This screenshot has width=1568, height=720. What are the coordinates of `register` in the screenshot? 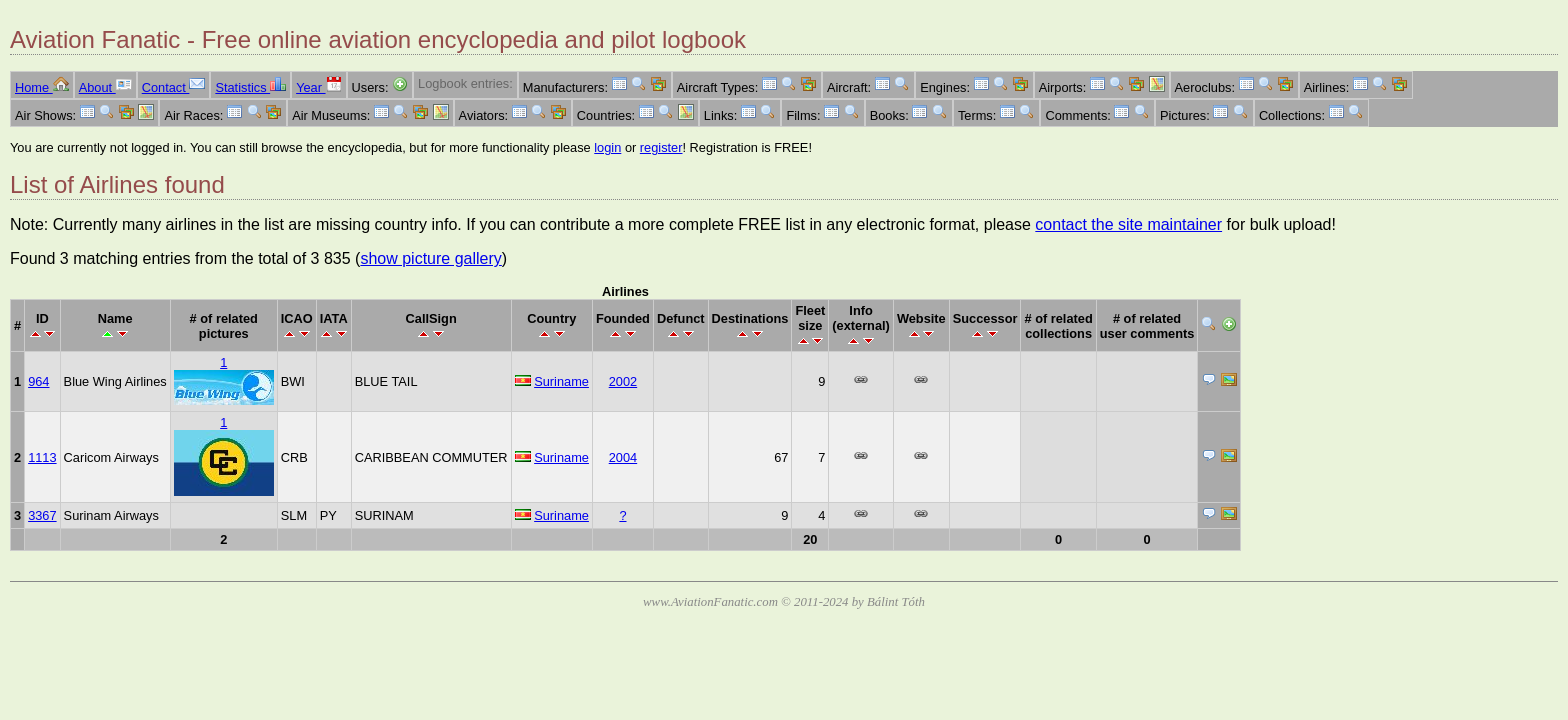 It's located at (661, 147).